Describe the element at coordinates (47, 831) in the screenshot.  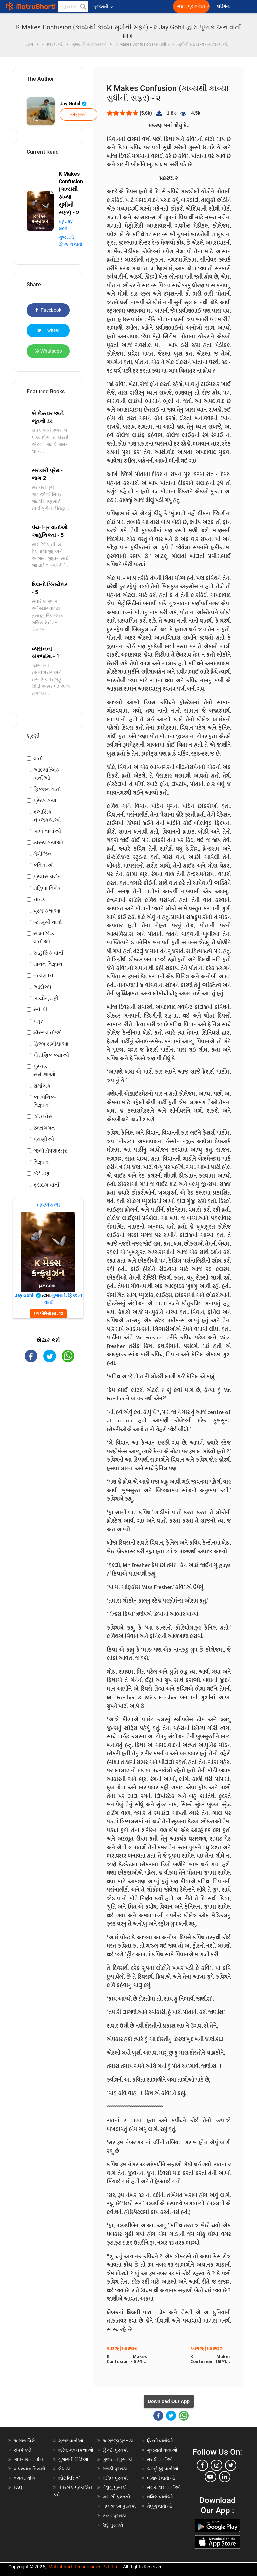
I see `બાળ વાર્તાઓ` at that location.